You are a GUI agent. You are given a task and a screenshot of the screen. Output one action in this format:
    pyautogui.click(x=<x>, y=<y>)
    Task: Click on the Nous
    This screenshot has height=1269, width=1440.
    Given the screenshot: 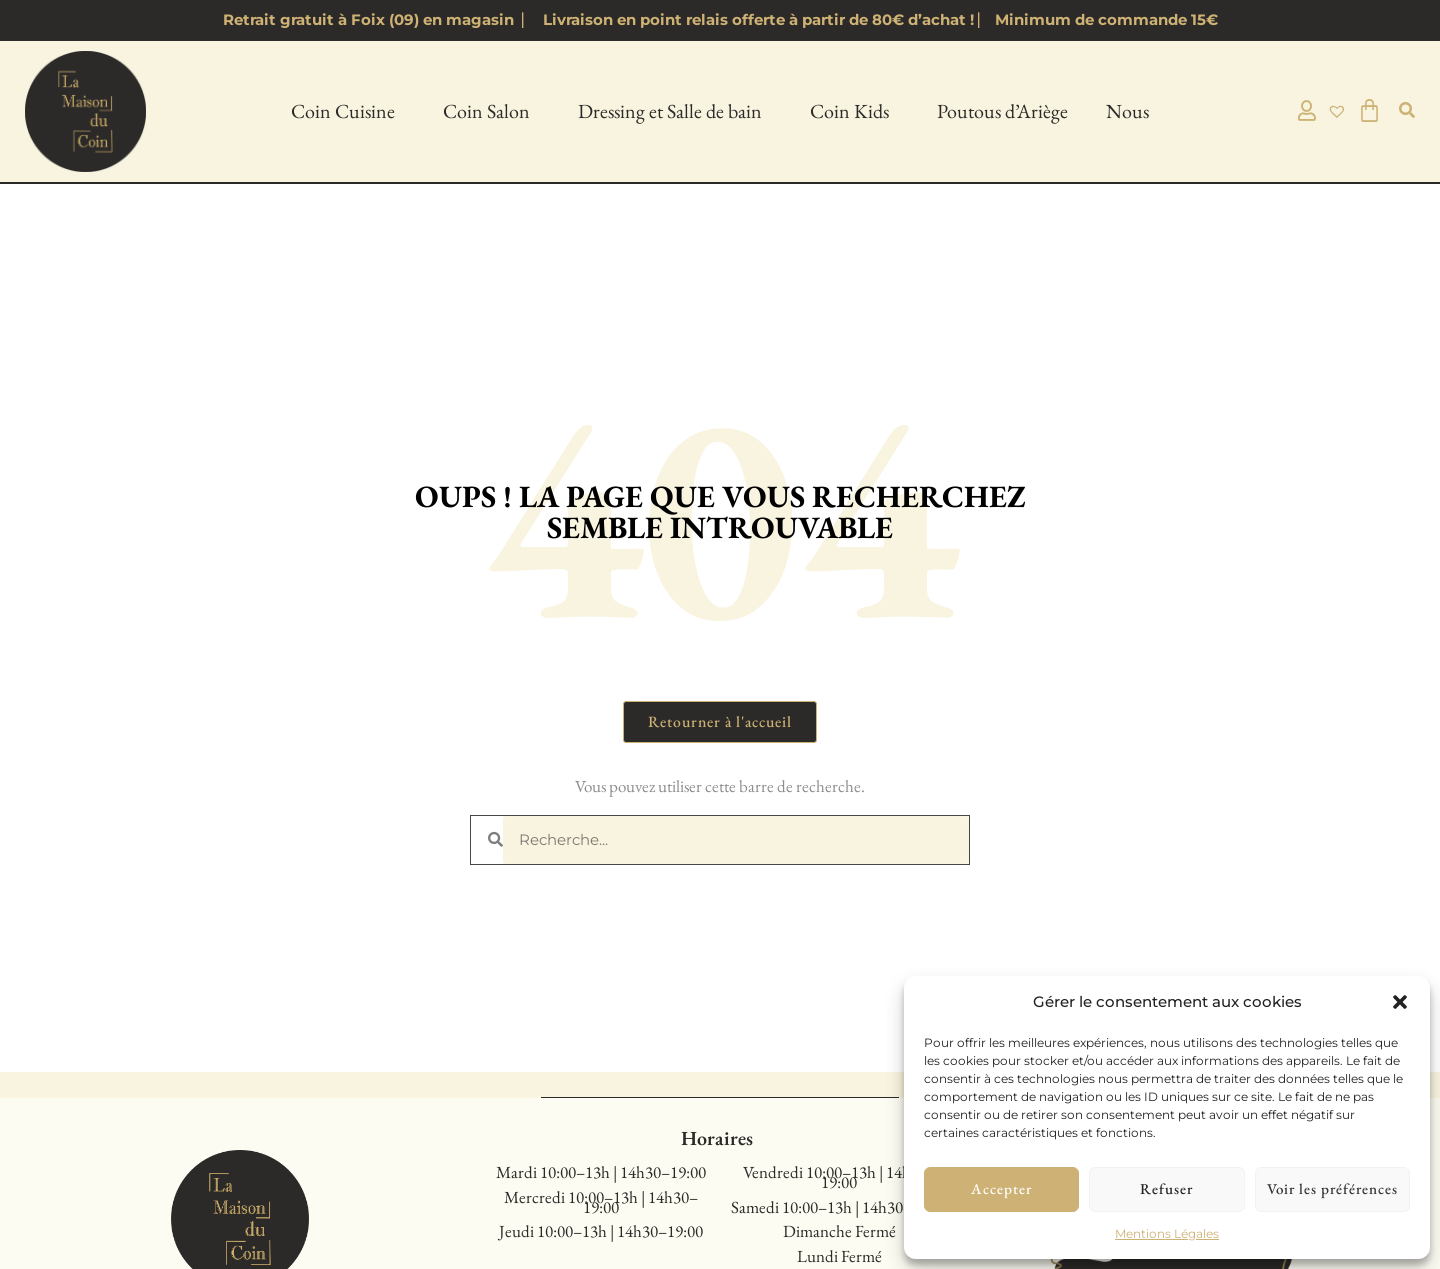 What is the action you would take?
    pyautogui.click(x=1132, y=111)
    